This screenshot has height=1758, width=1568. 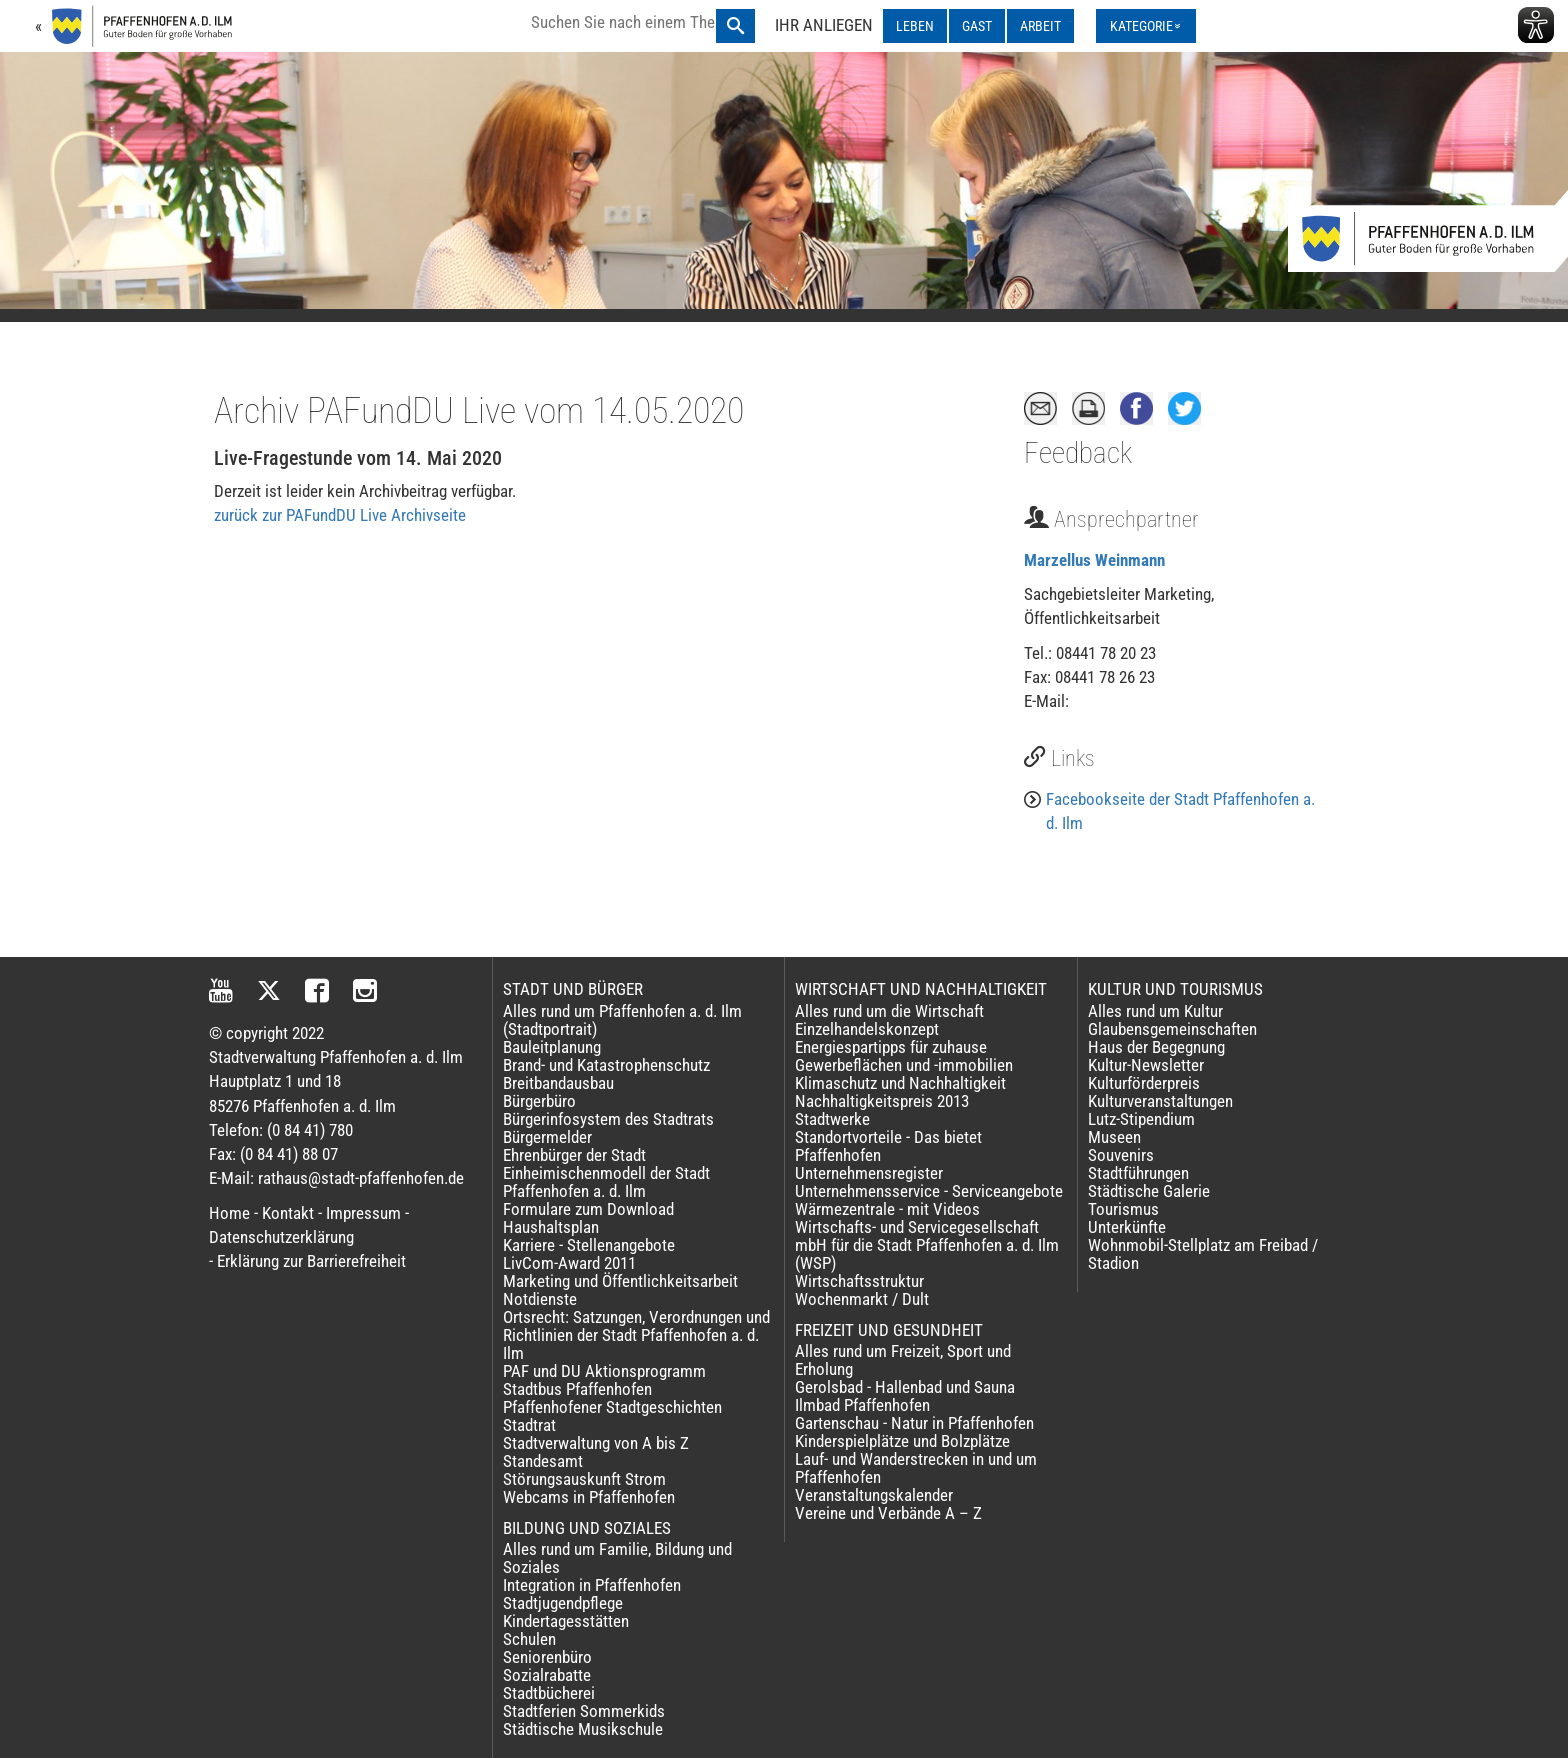 I want to click on Stadtführungen, so click(x=1138, y=1173).